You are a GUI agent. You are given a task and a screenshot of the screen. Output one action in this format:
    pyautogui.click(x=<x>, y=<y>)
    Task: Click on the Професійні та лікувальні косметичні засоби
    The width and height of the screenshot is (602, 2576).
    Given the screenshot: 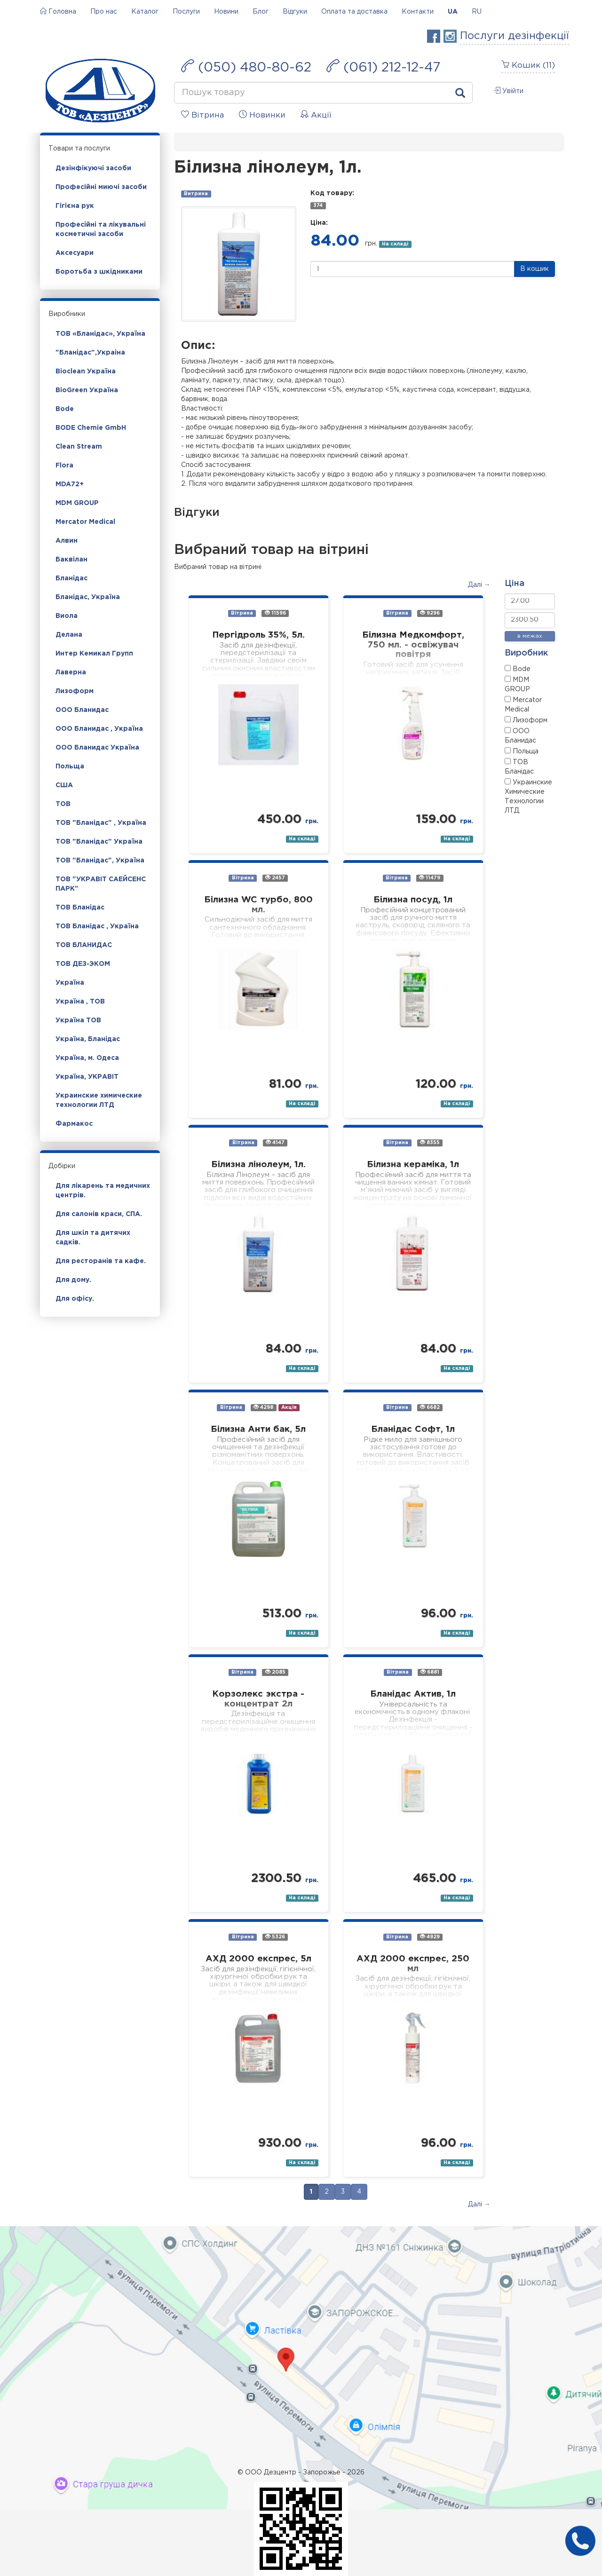 What is the action you would take?
    pyautogui.click(x=100, y=229)
    